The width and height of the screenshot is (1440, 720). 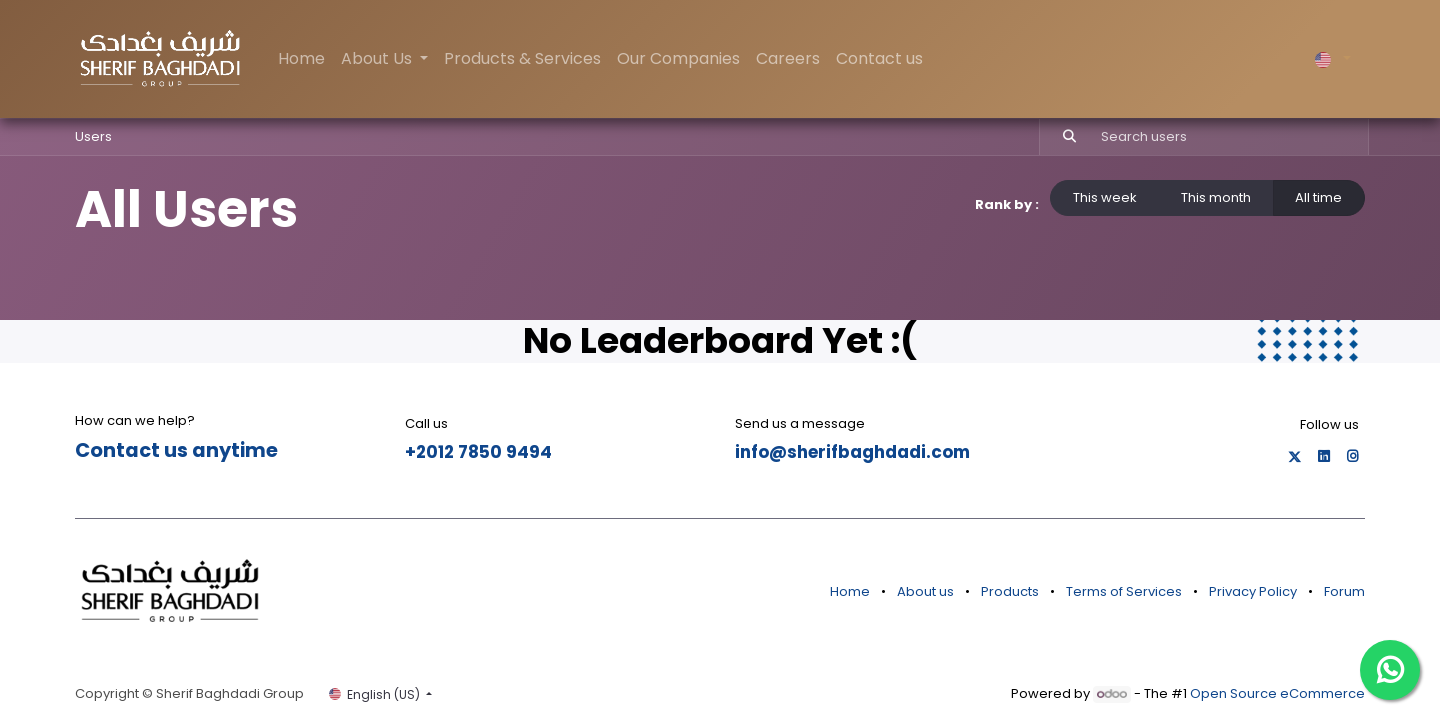 What do you see at coordinates (478, 452) in the screenshot?
I see `+2012 7850 9494` at bounding box center [478, 452].